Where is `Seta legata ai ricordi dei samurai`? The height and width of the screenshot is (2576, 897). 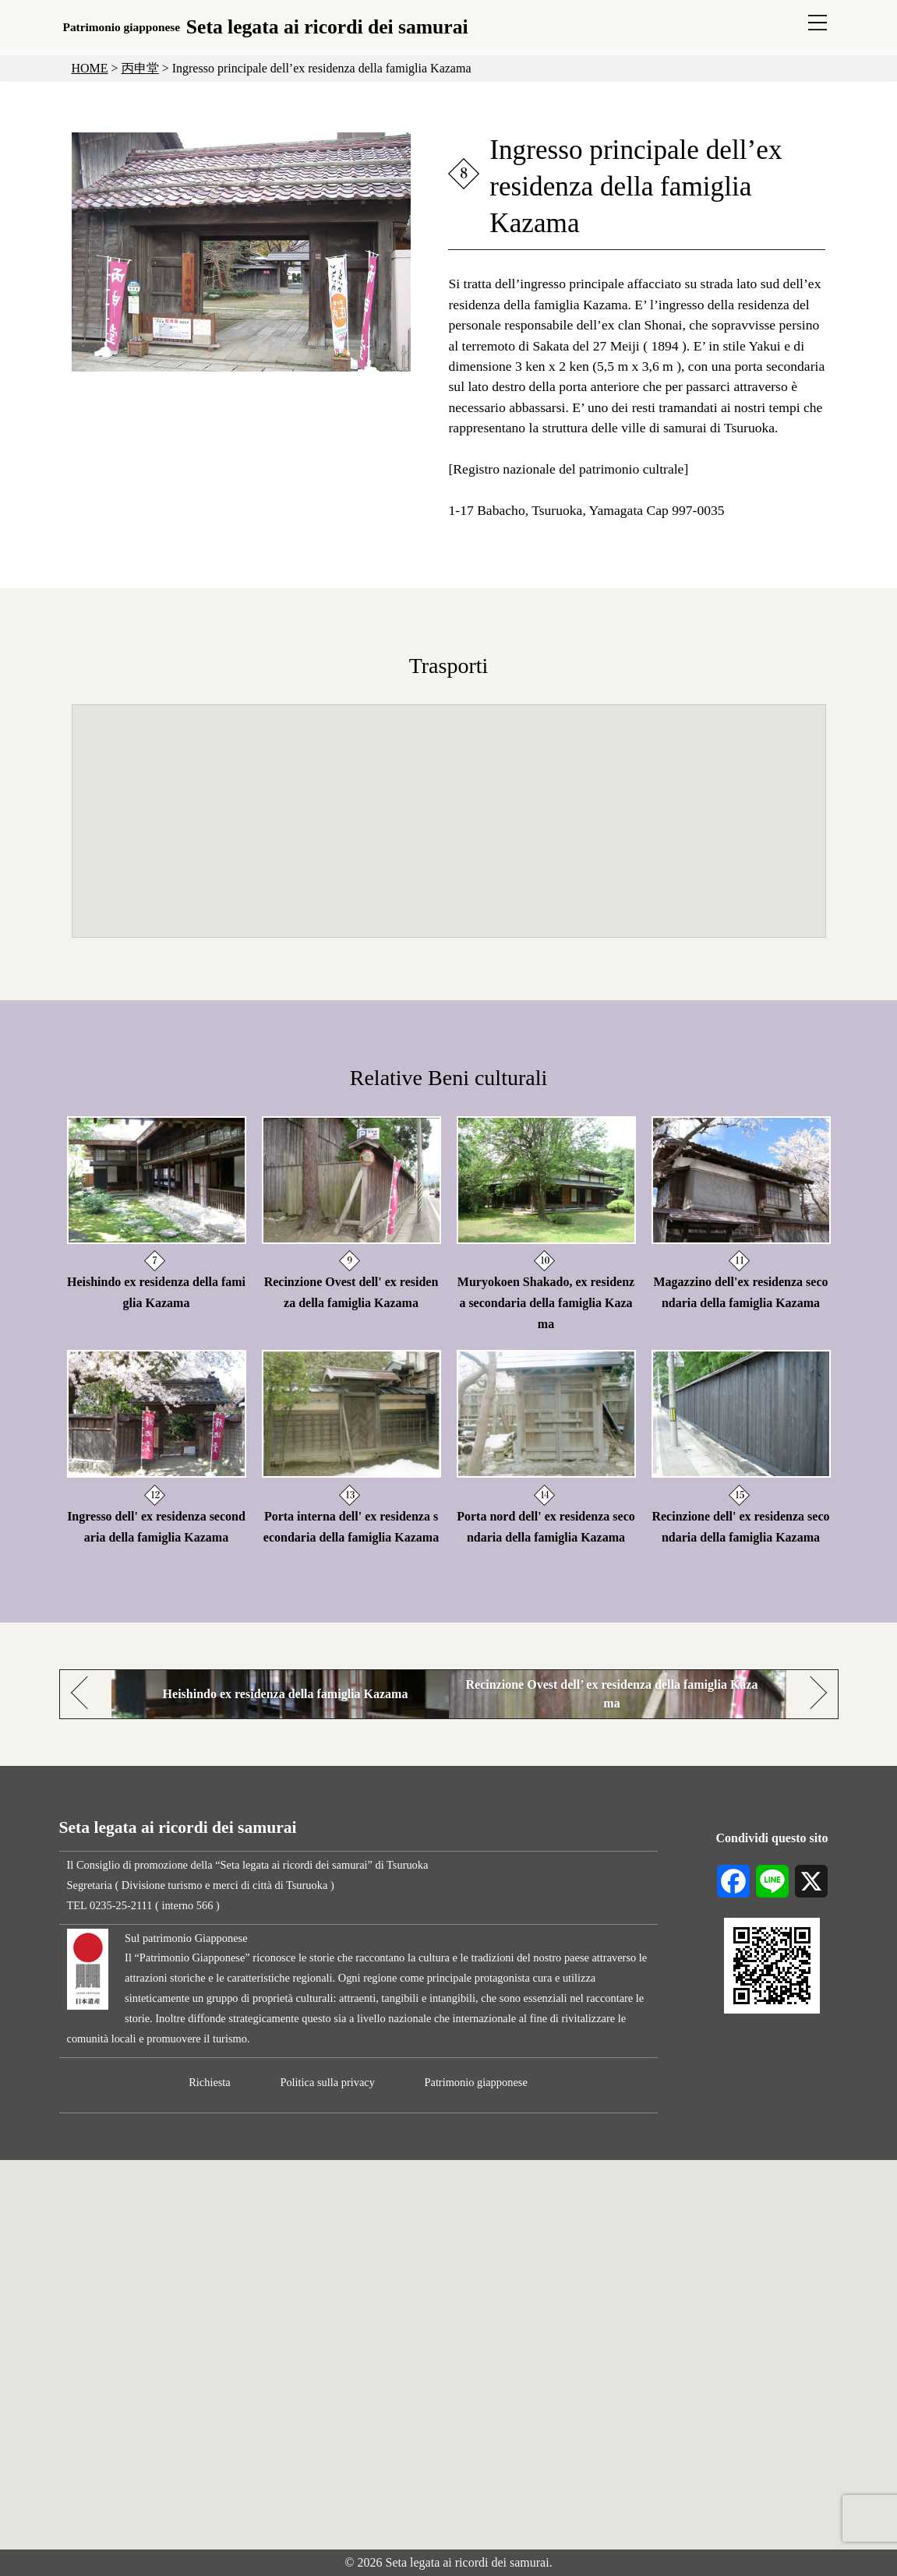
Seta legata ai ricordi dei samurai is located at coordinates (265, 27).